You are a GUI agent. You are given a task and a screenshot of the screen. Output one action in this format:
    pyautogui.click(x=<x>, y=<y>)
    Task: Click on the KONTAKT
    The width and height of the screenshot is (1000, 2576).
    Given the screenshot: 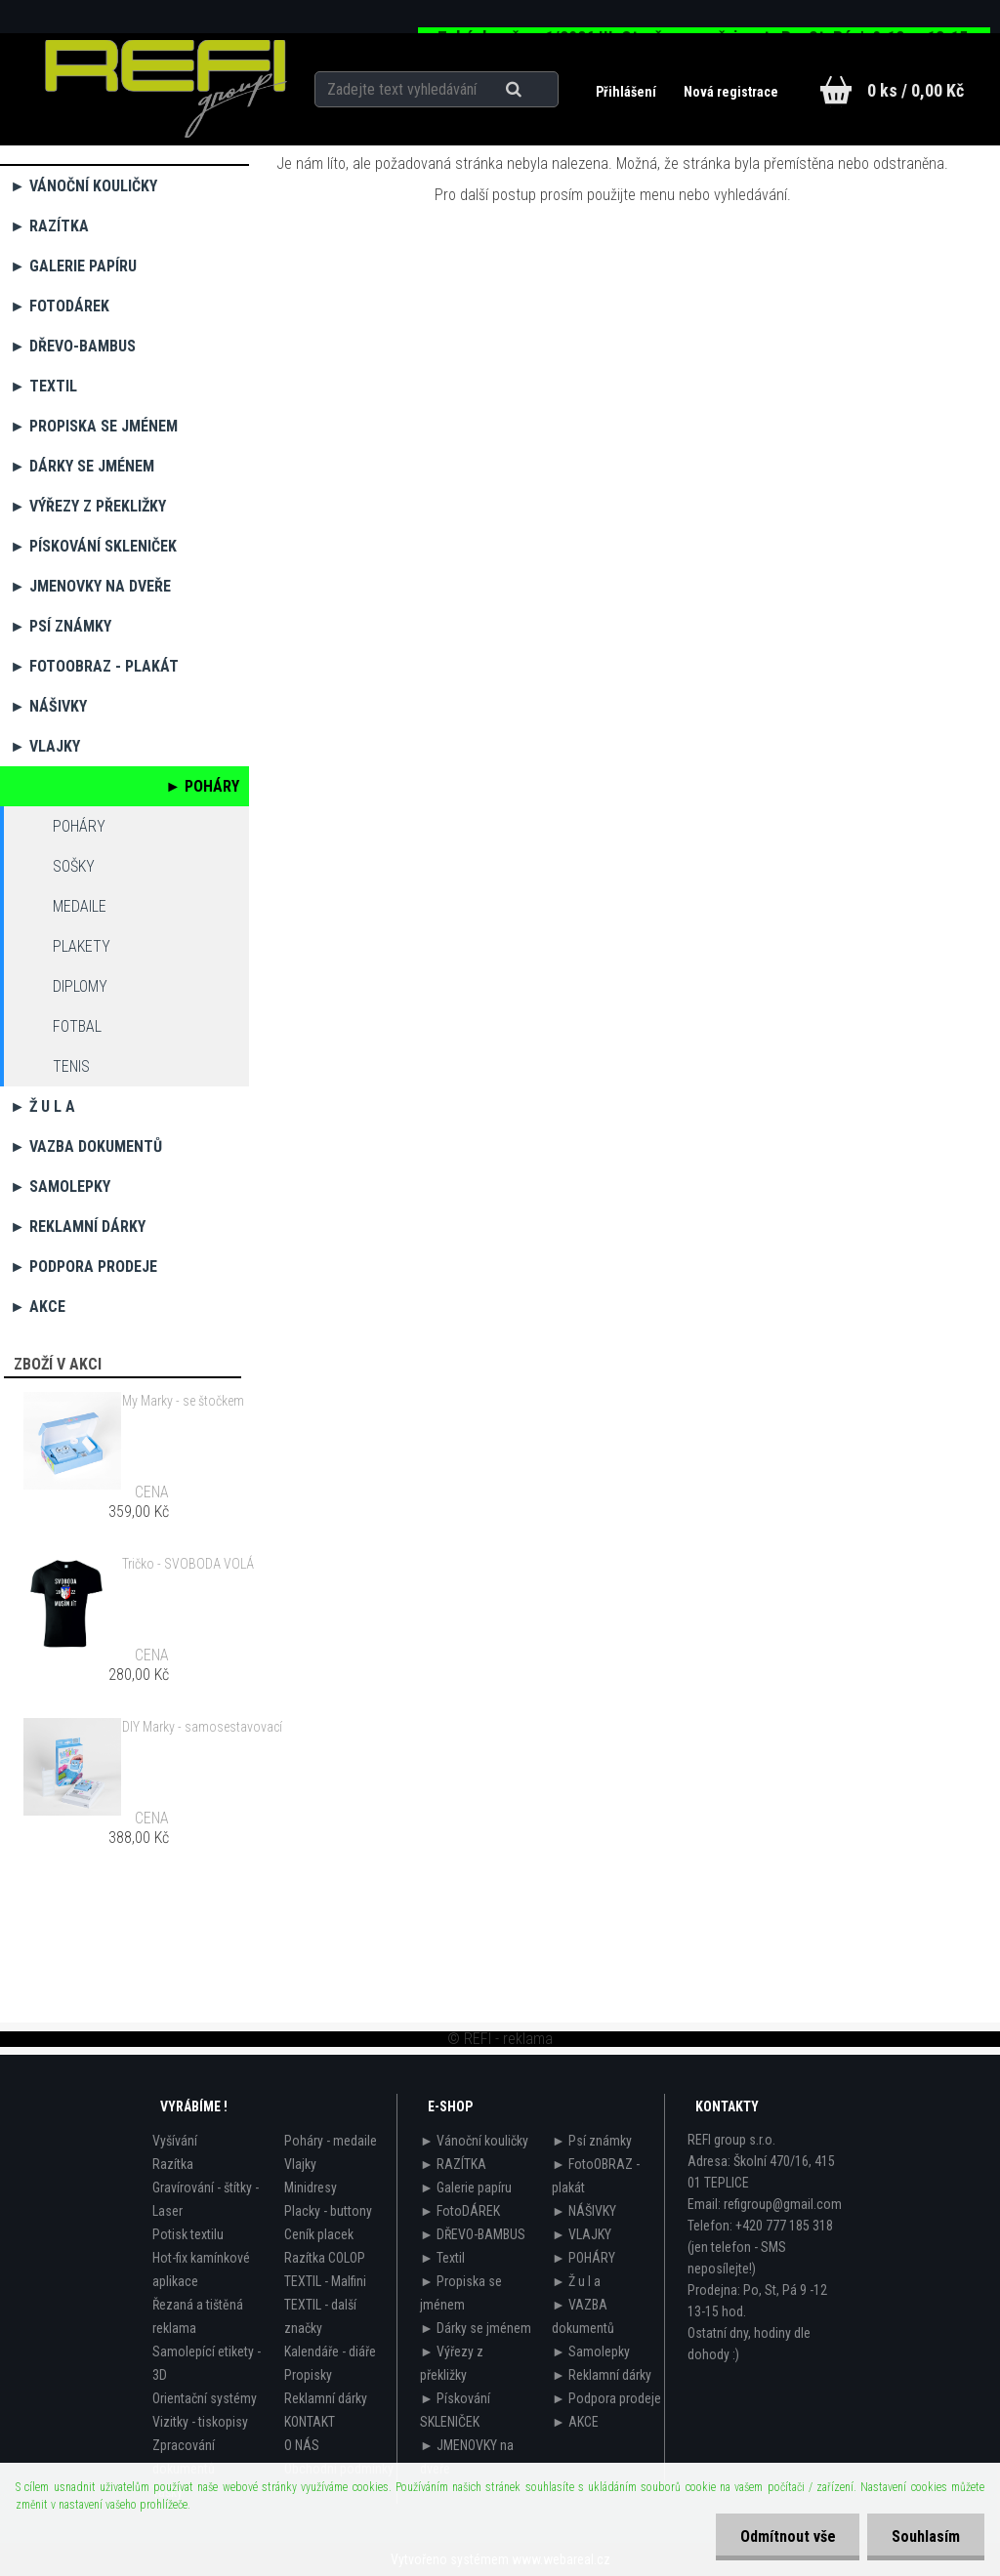 What is the action you would take?
    pyautogui.click(x=309, y=2422)
    